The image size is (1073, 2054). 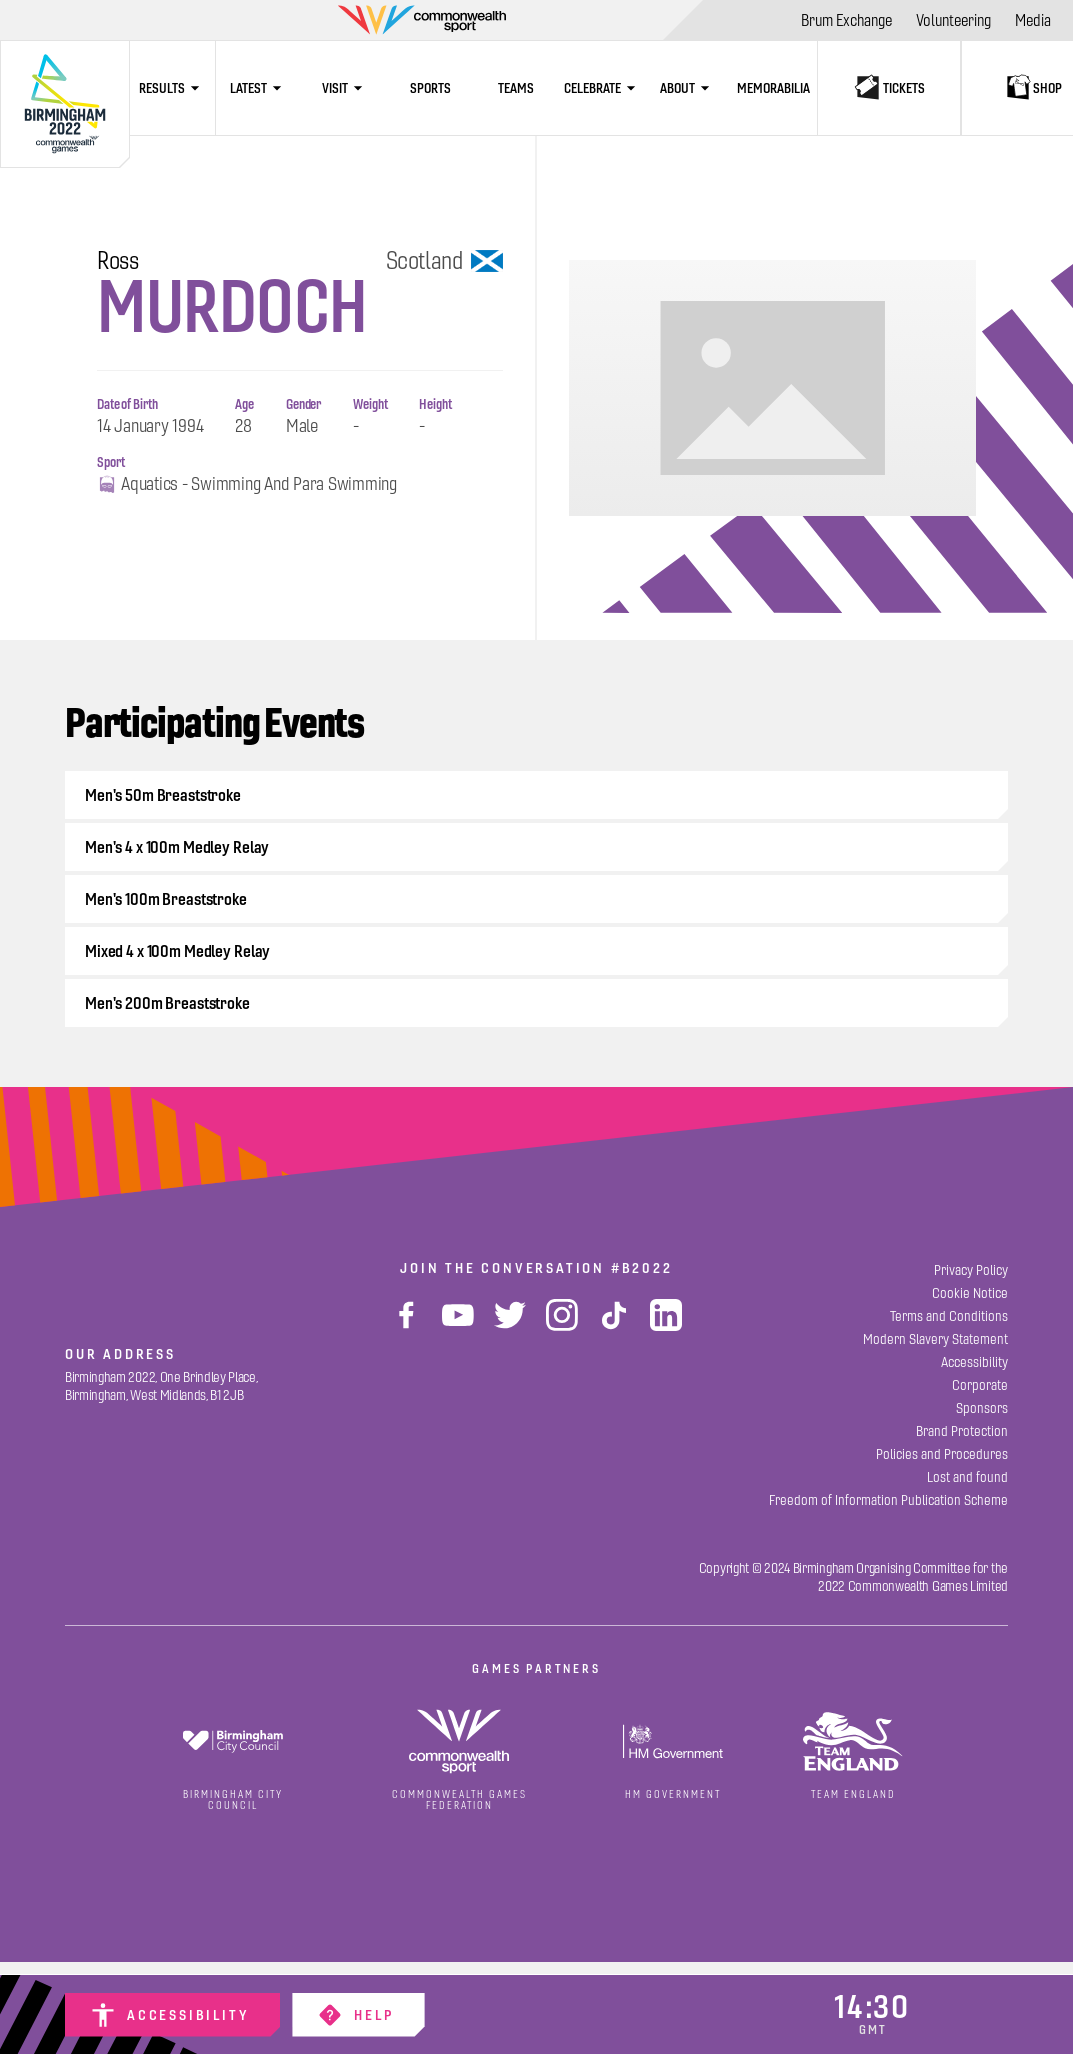 I want to click on [Policies and Procedures], so click(x=942, y=1454).